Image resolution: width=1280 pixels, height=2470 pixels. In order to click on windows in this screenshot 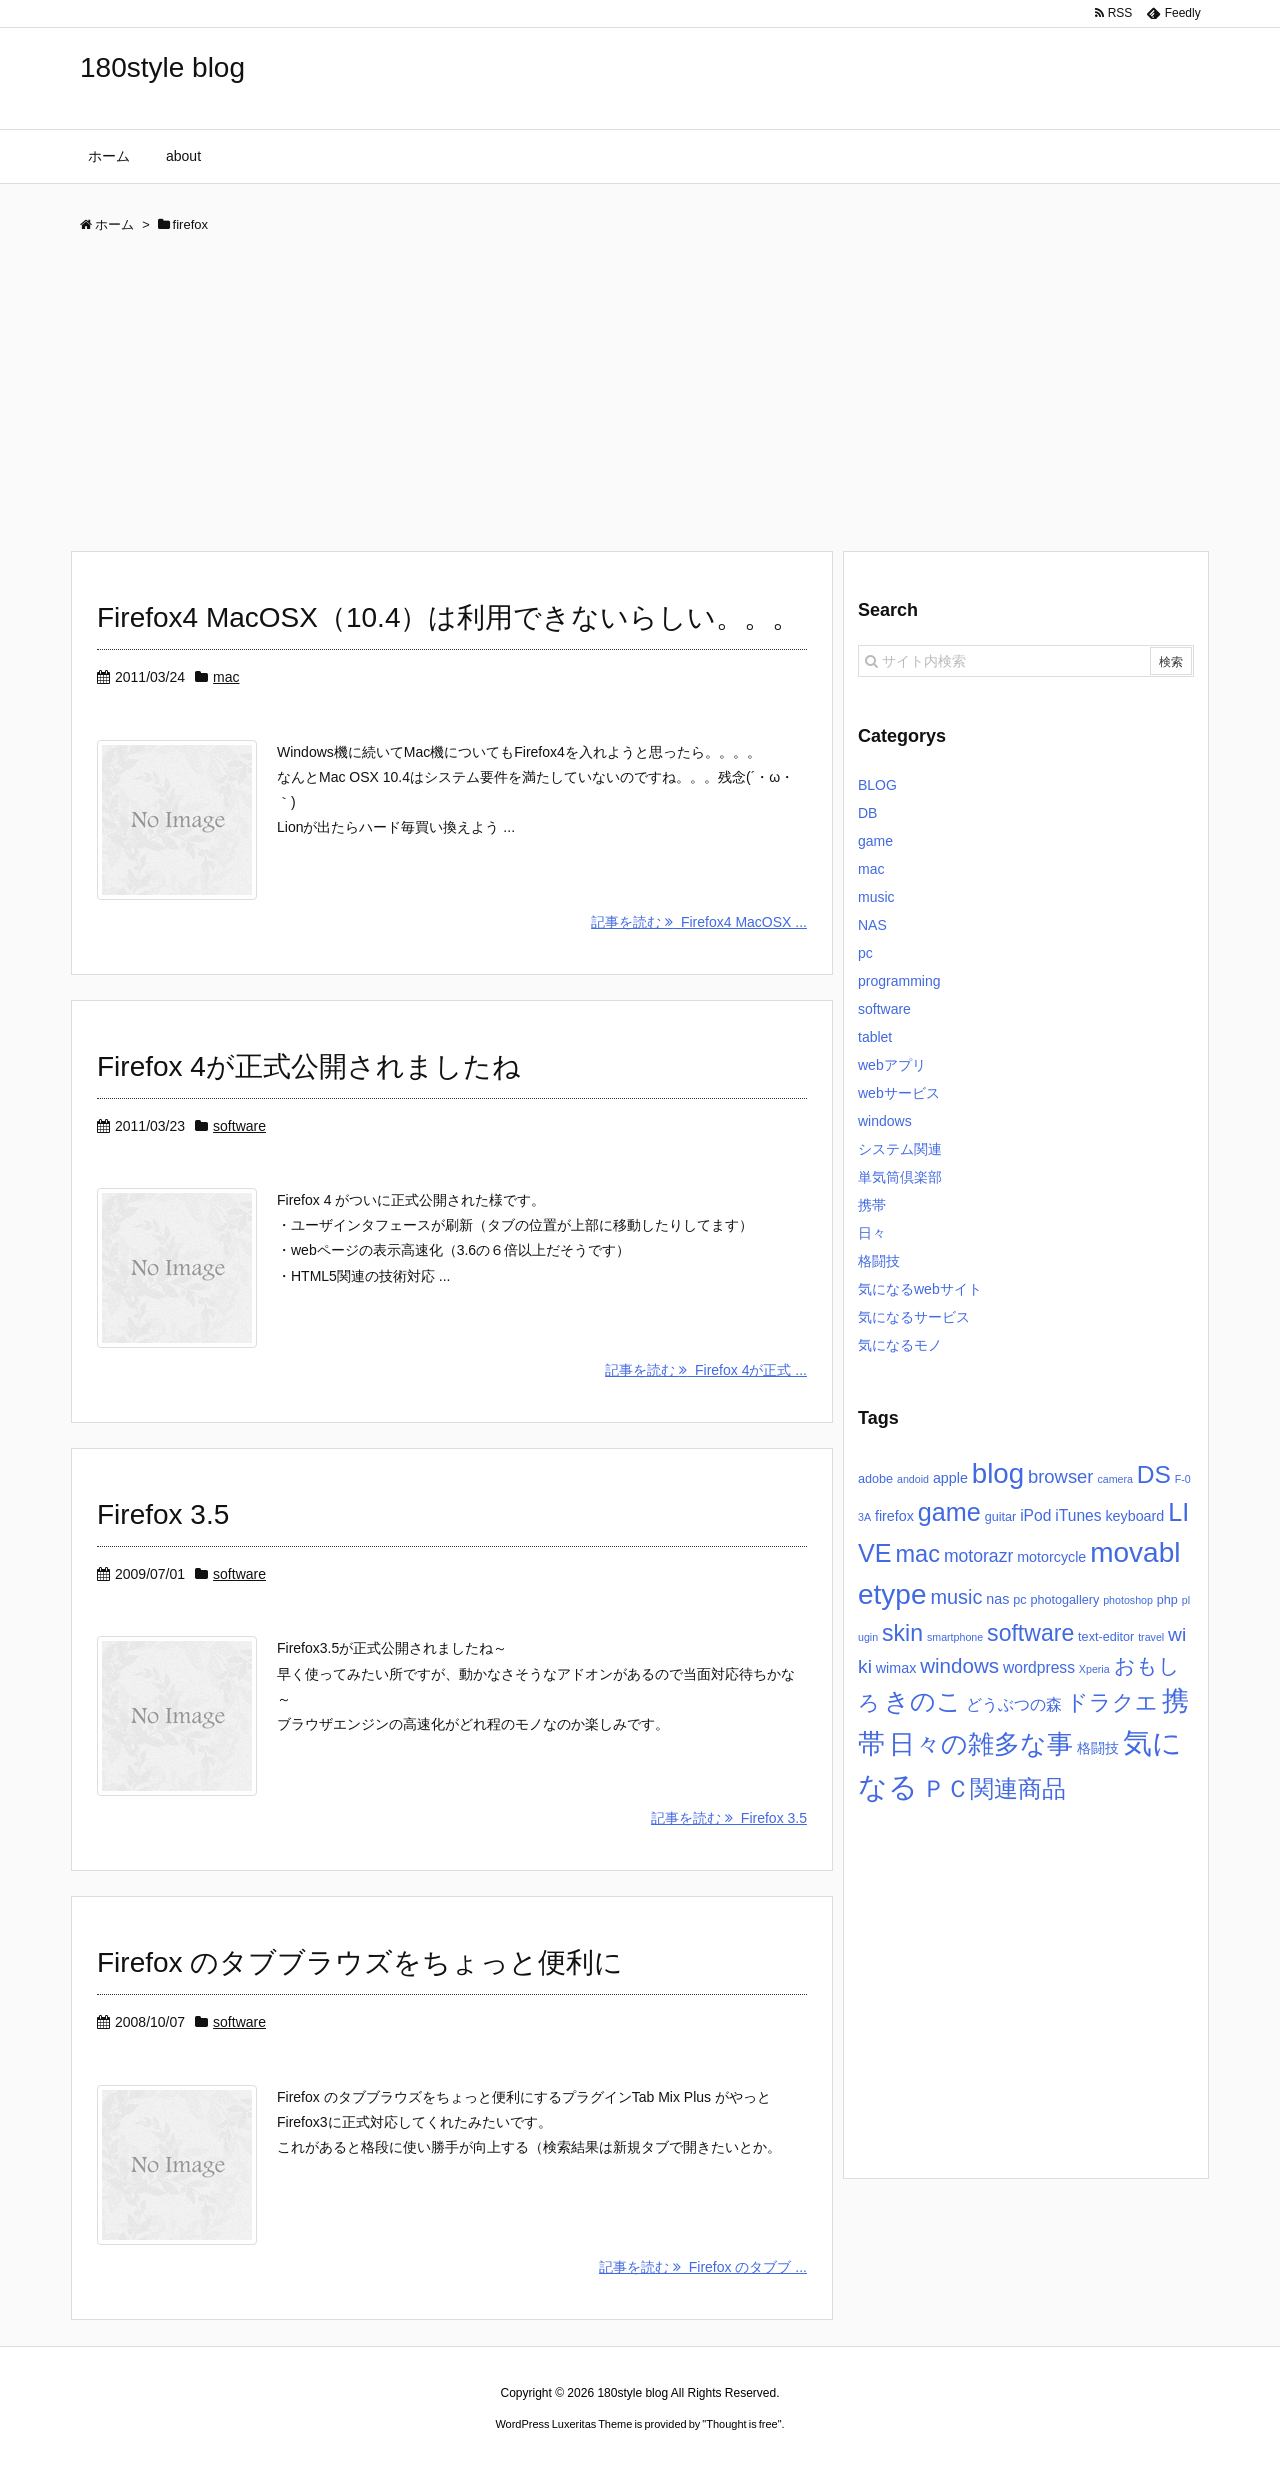, I will do `click(885, 1121)`.